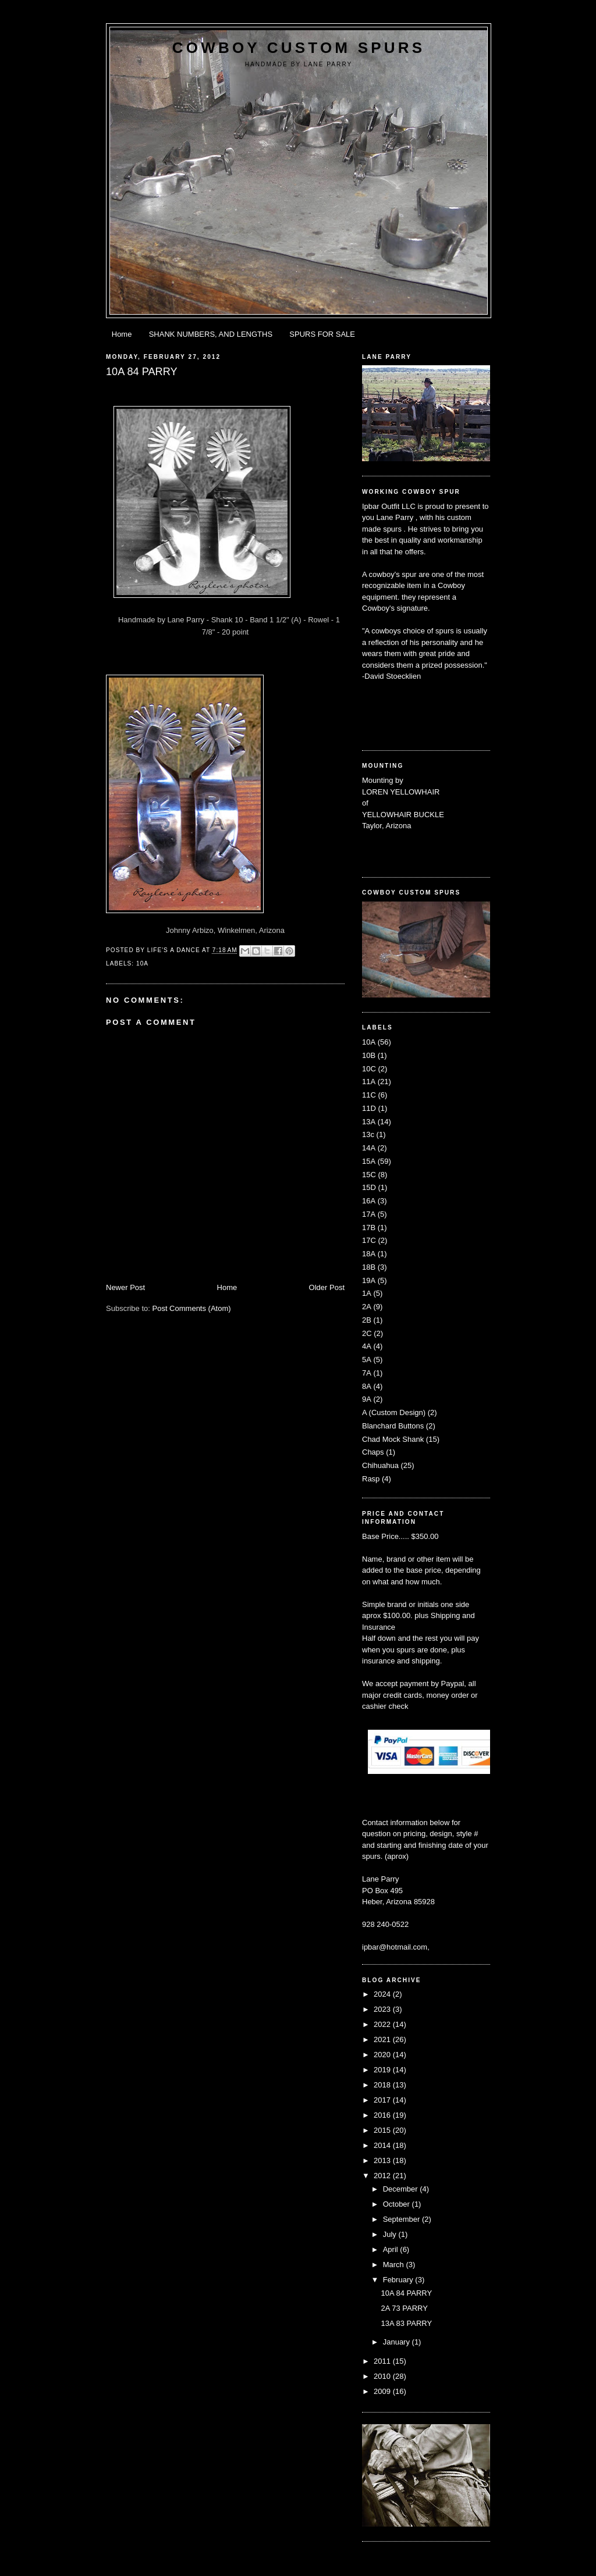 This screenshot has height=2576, width=596. Describe the element at coordinates (383, 2084) in the screenshot. I see `2018` at that location.